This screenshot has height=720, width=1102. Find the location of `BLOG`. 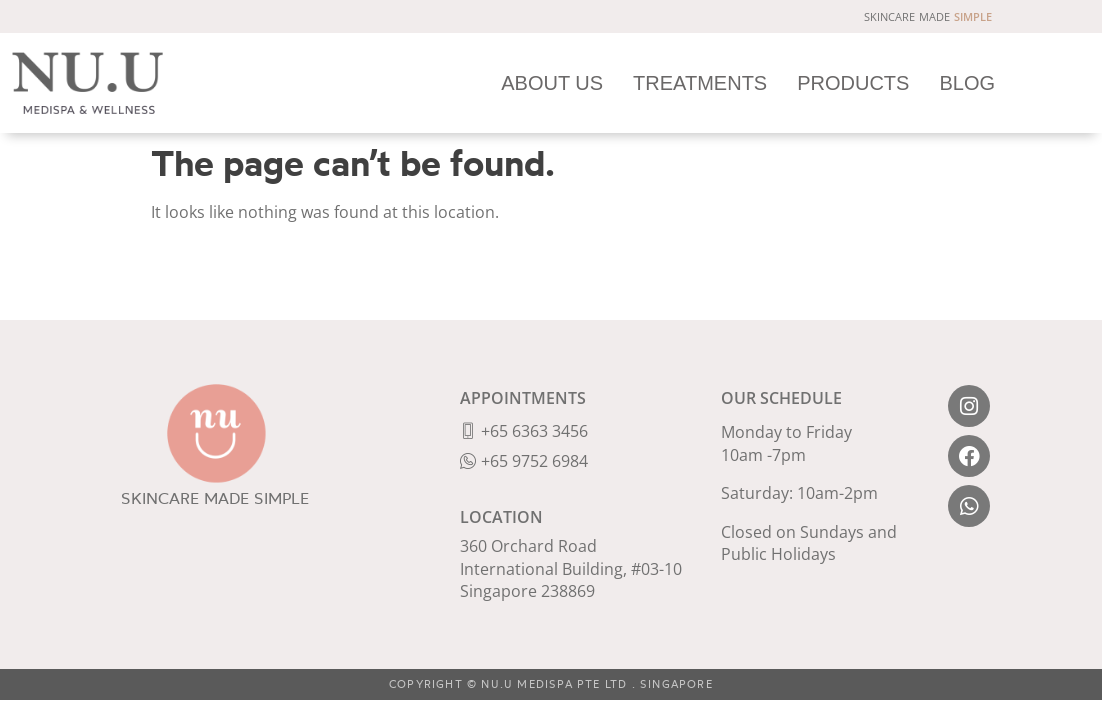

BLOG is located at coordinates (968, 82).